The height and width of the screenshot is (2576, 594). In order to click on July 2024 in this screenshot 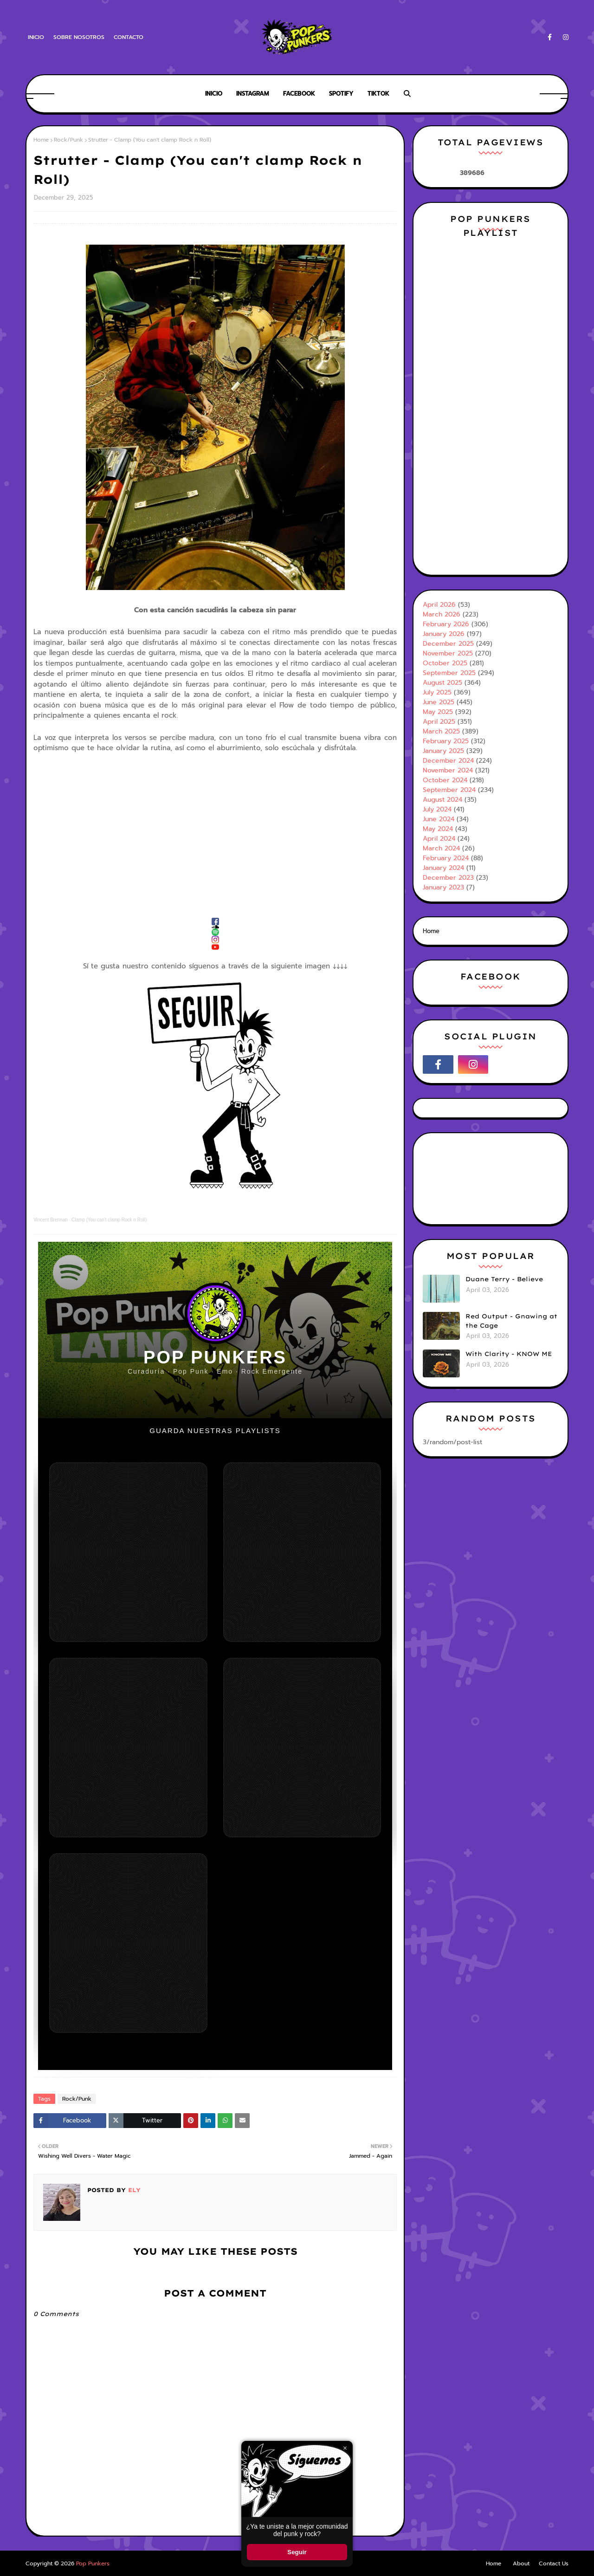, I will do `click(437, 809)`.